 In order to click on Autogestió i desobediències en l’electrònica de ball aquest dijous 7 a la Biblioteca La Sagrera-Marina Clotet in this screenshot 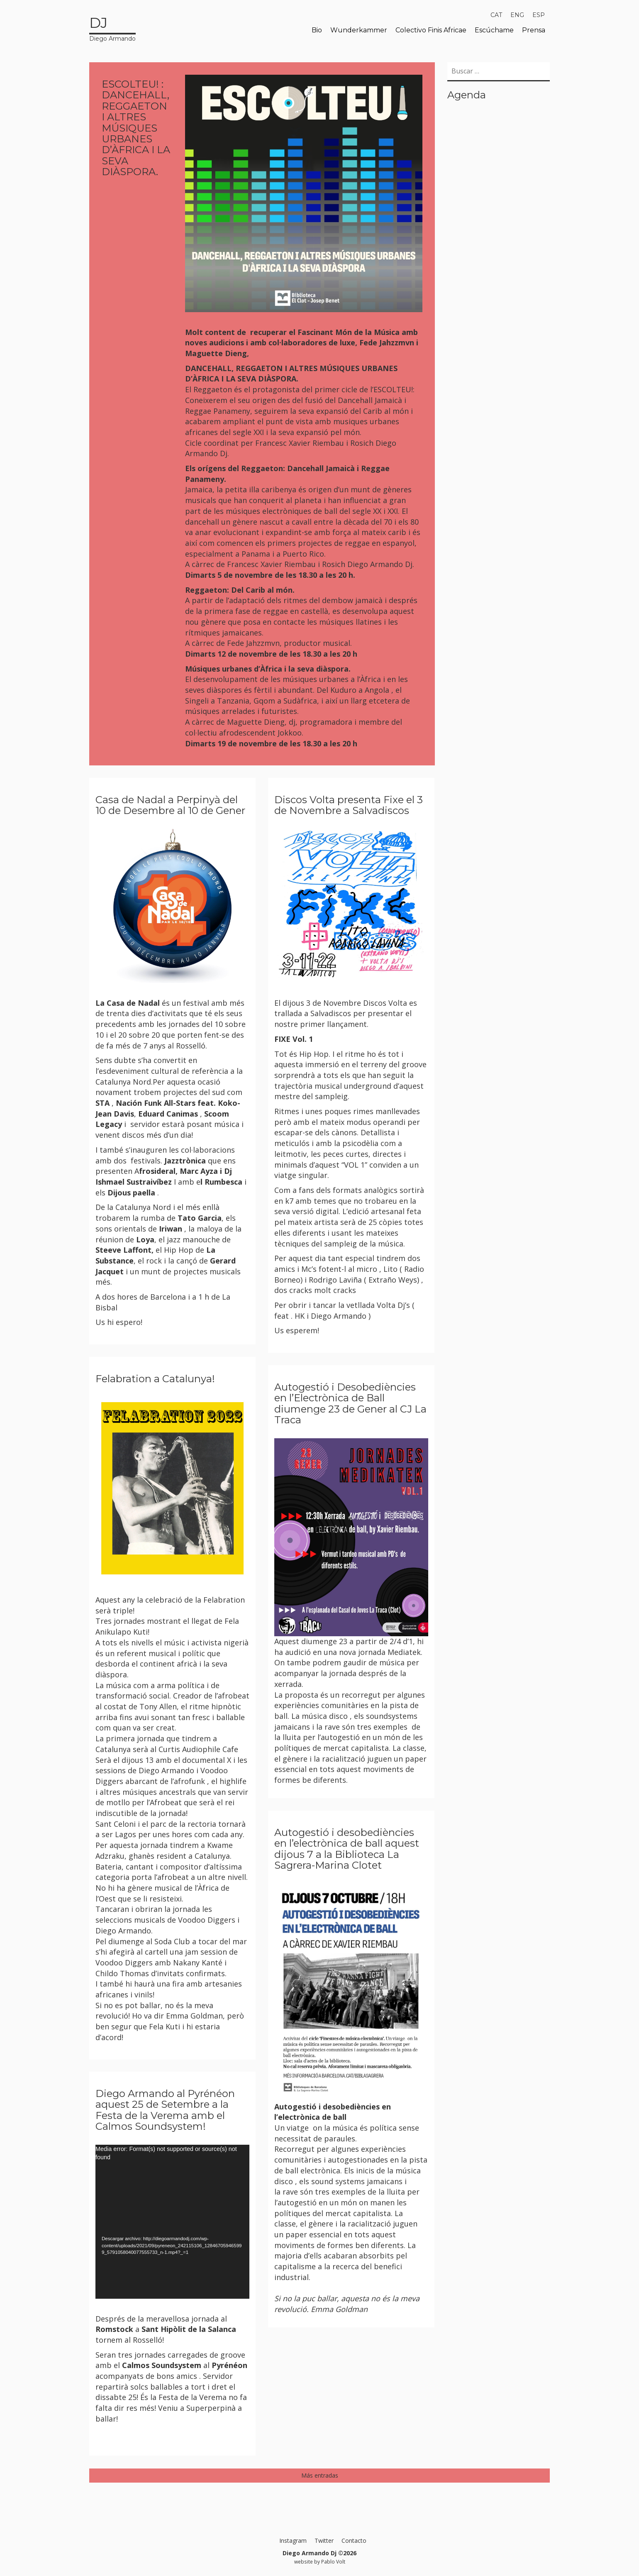, I will do `click(346, 1848)`.